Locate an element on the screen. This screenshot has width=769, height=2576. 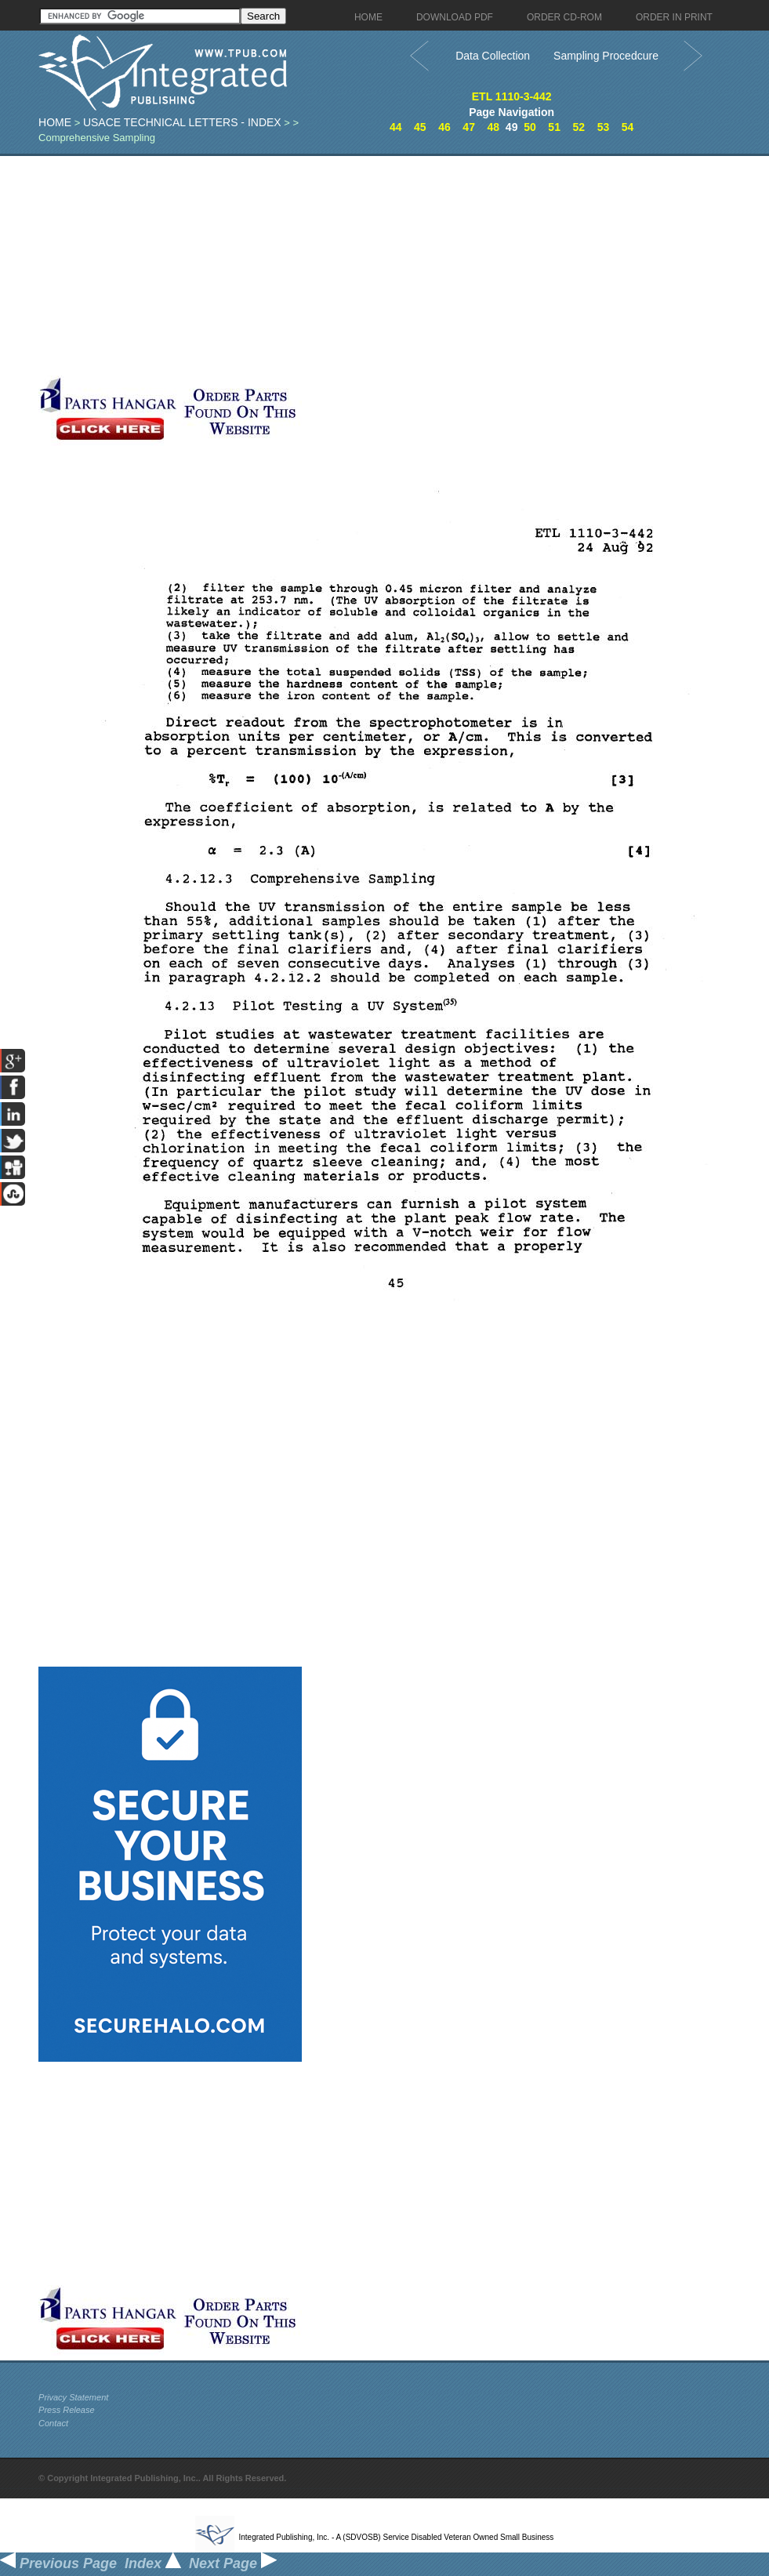
53 is located at coordinates (603, 127).